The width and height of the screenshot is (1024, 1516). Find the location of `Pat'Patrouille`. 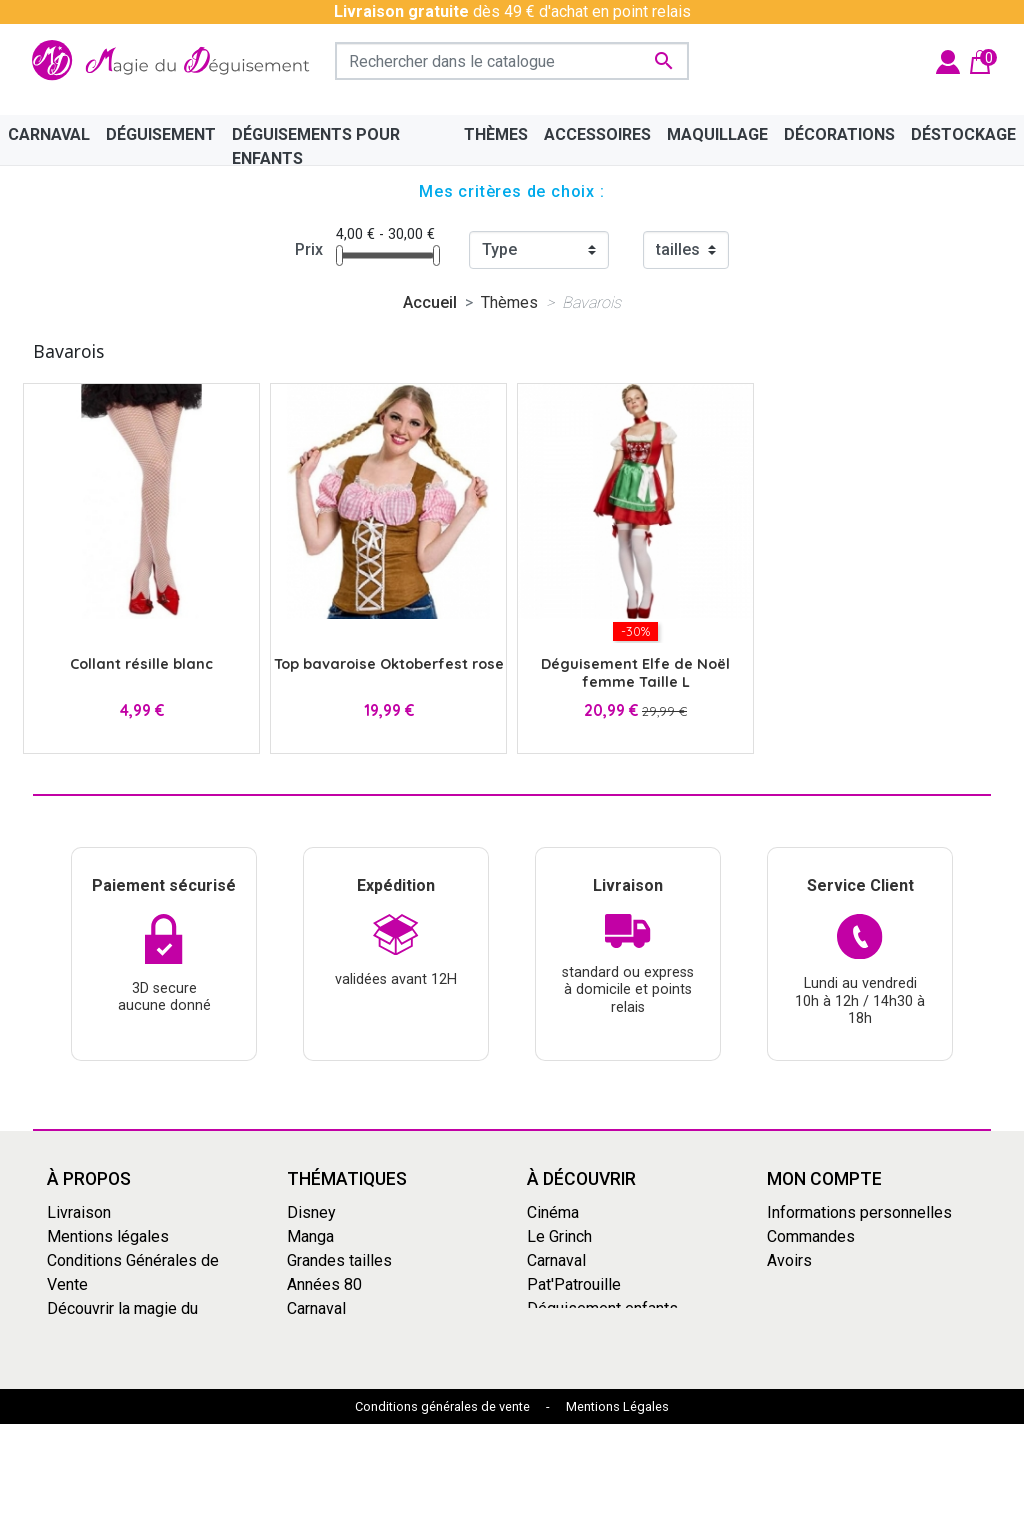

Pat'Patrouille is located at coordinates (574, 1284).